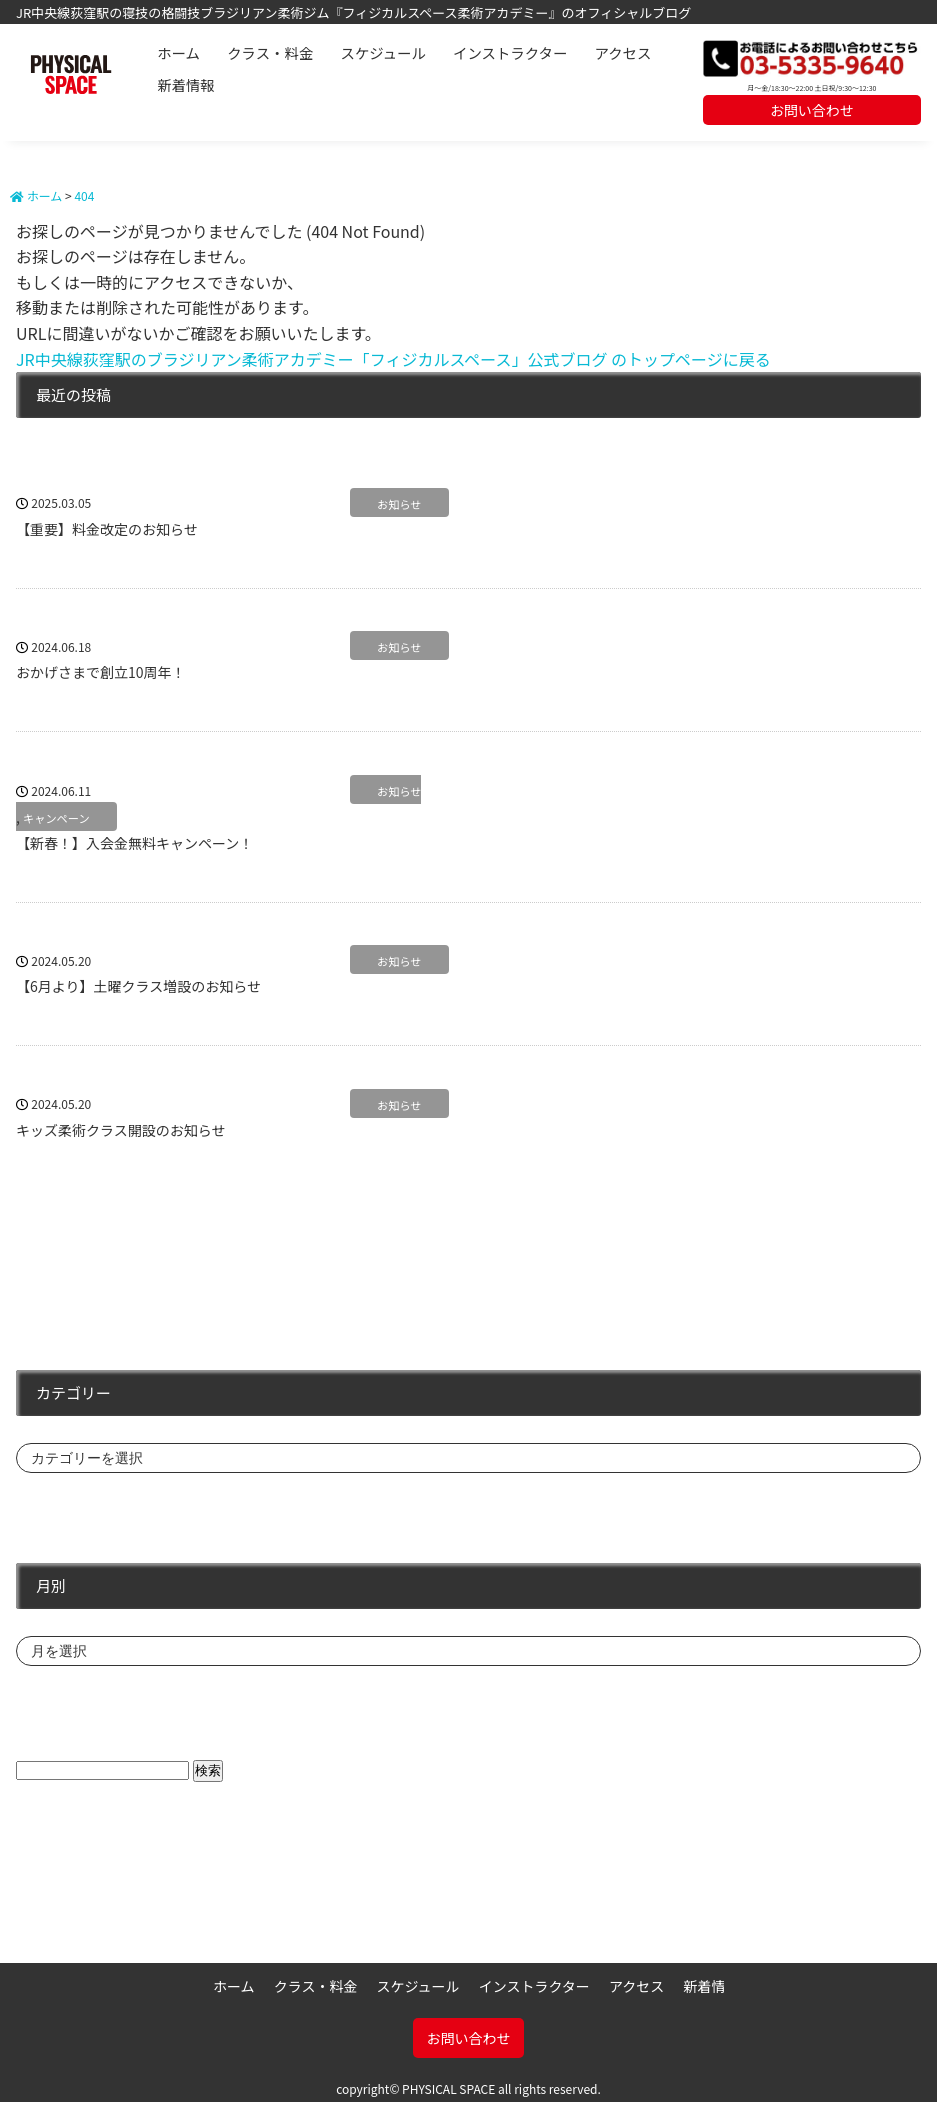  Describe the element at coordinates (510, 52) in the screenshot. I see `インストラクター` at that location.